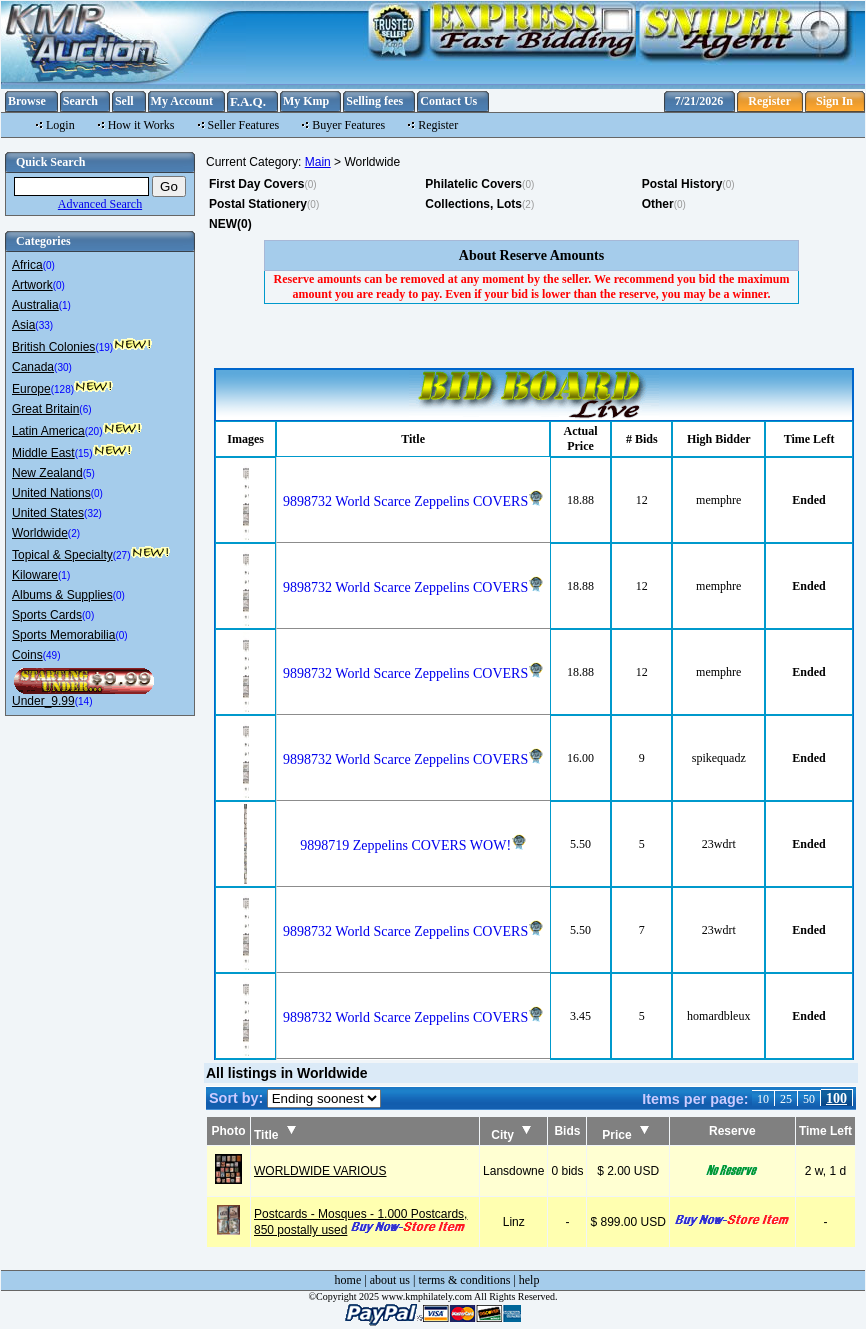 This screenshot has width=866, height=1329. What do you see at coordinates (94, 431) in the screenshot?
I see `(20)` at bounding box center [94, 431].